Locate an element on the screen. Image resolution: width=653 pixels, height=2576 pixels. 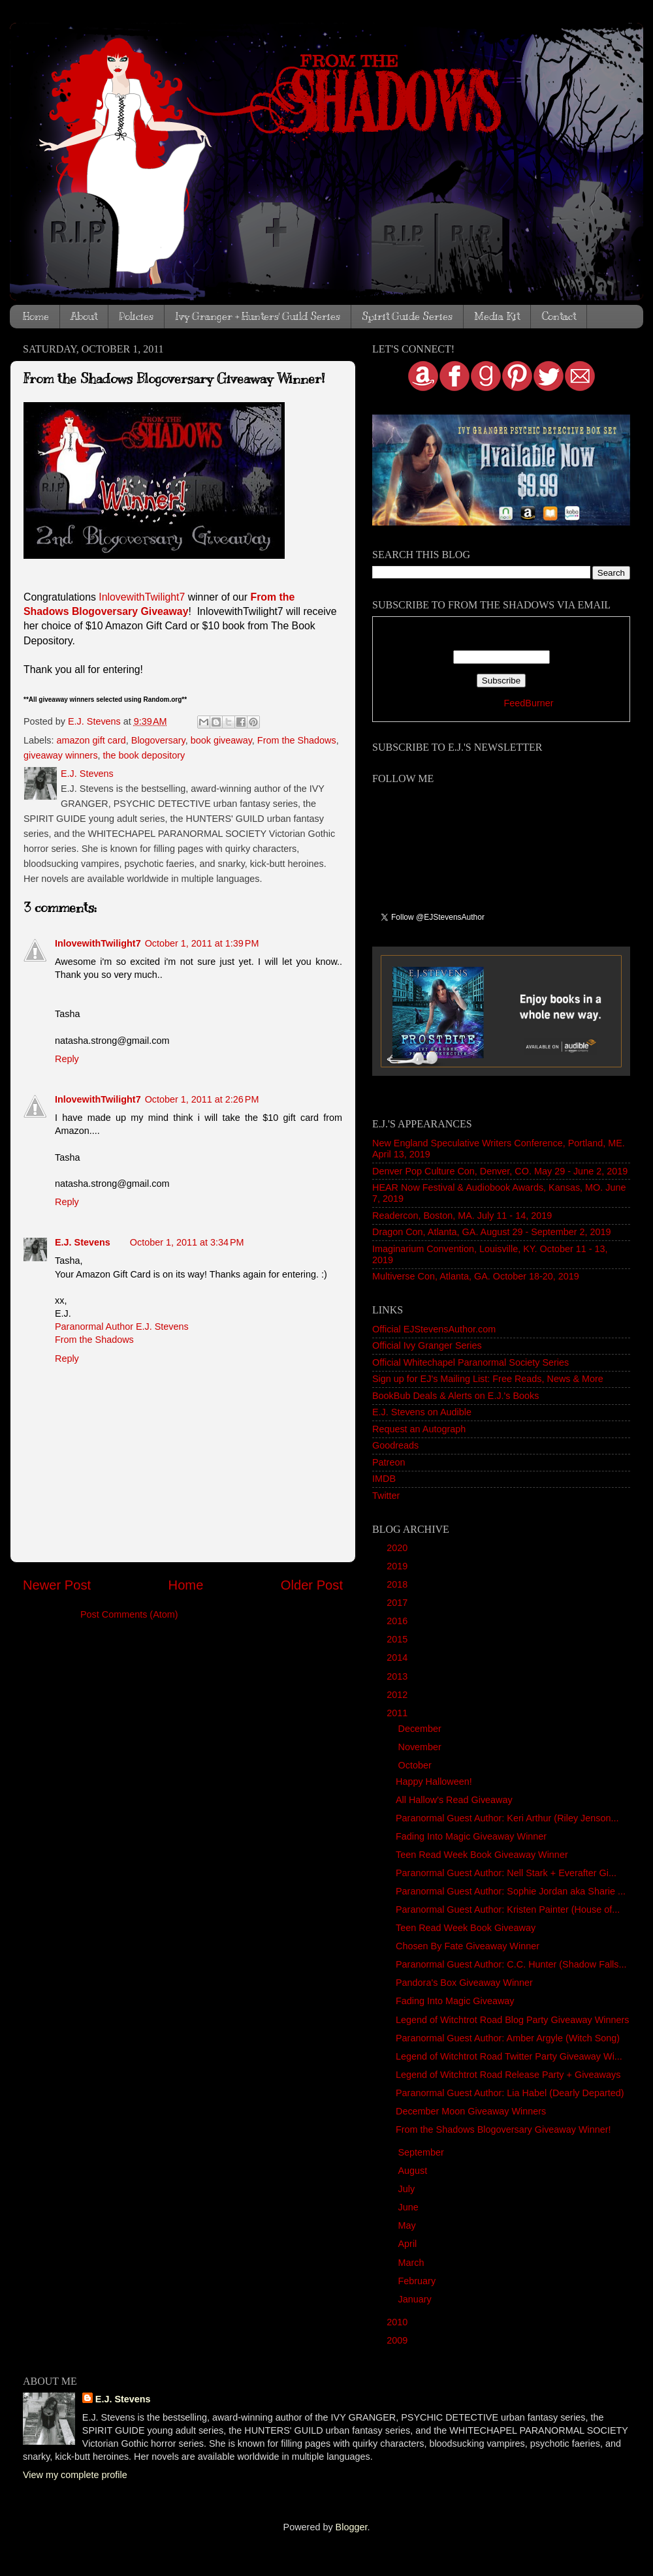
Legend of Witchtrot Road Release Party + Giveaways is located at coordinates (508, 2074).